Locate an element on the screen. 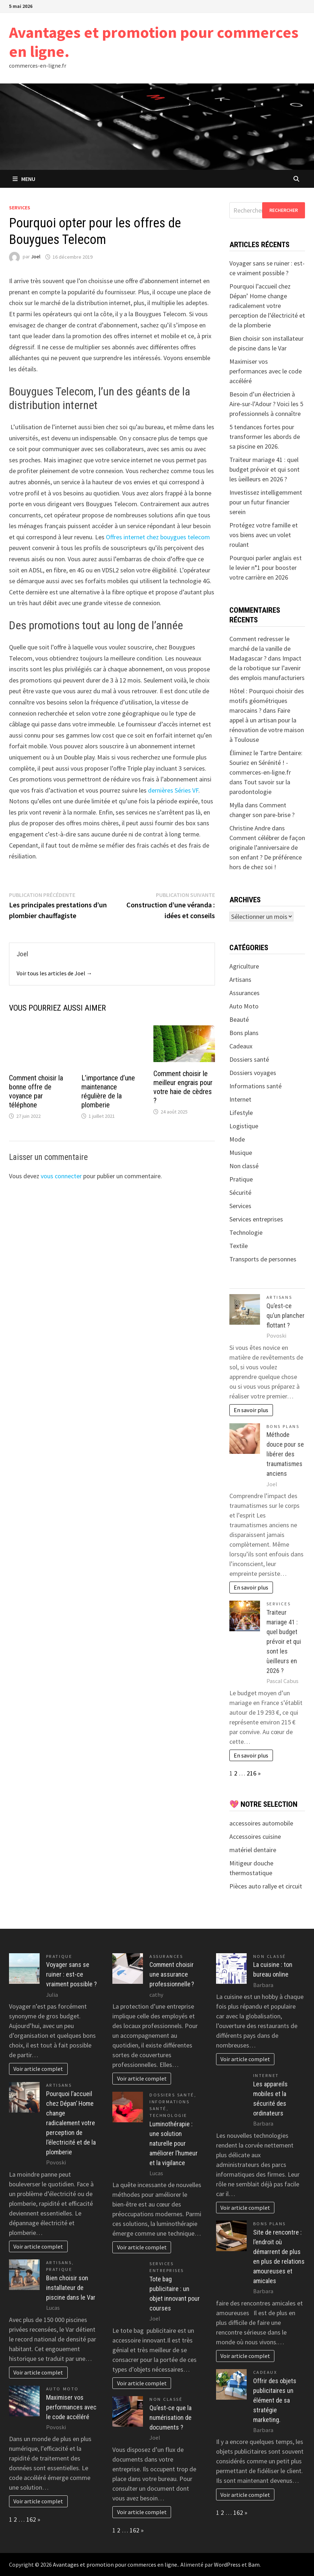  Informations santé is located at coordinates (255, 1086).